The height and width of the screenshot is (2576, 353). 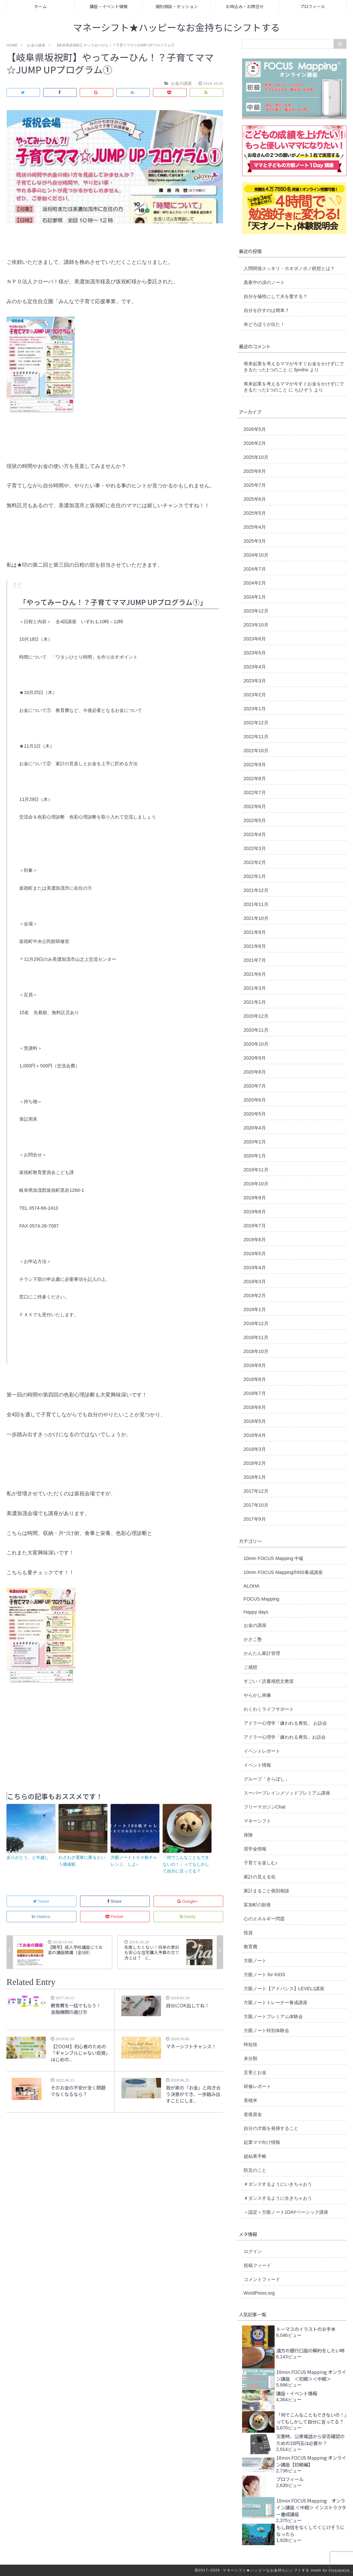 What do you see at coordinates (250, 2058) in the screenshot?
I see `未分類` at bounding box center [250, 2058].